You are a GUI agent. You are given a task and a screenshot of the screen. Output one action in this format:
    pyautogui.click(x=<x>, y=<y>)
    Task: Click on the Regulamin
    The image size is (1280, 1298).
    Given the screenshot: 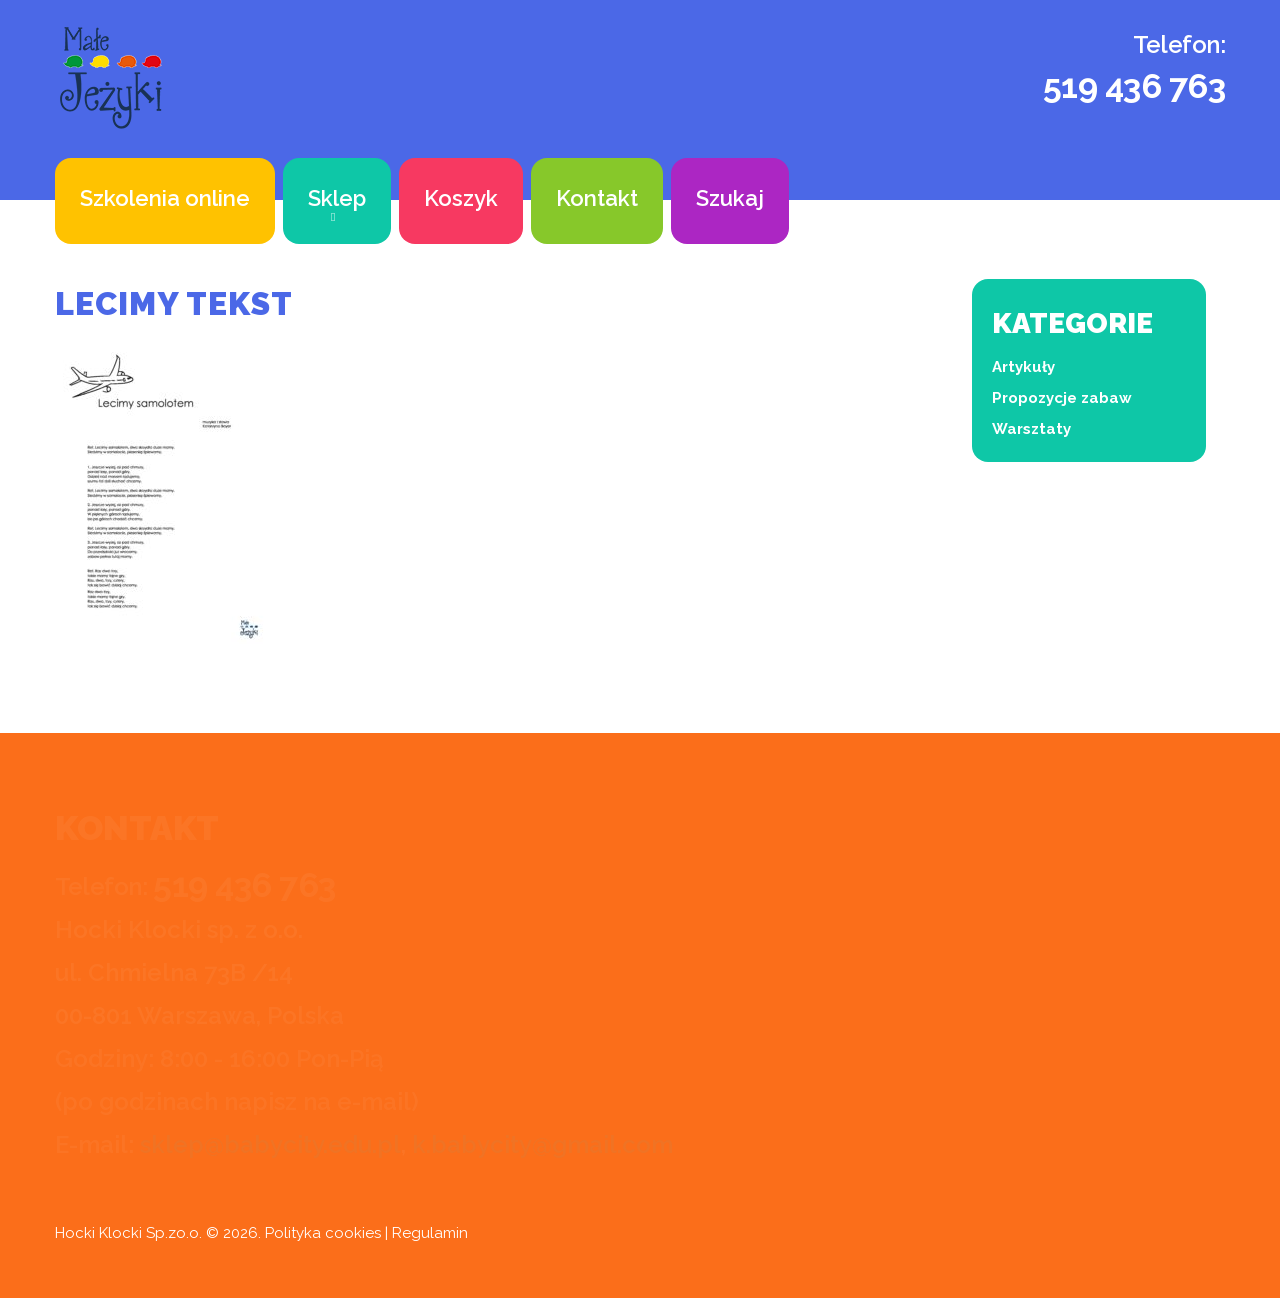 What is the action you would take?
    pyautogui.click(x=430, y=1233)
    